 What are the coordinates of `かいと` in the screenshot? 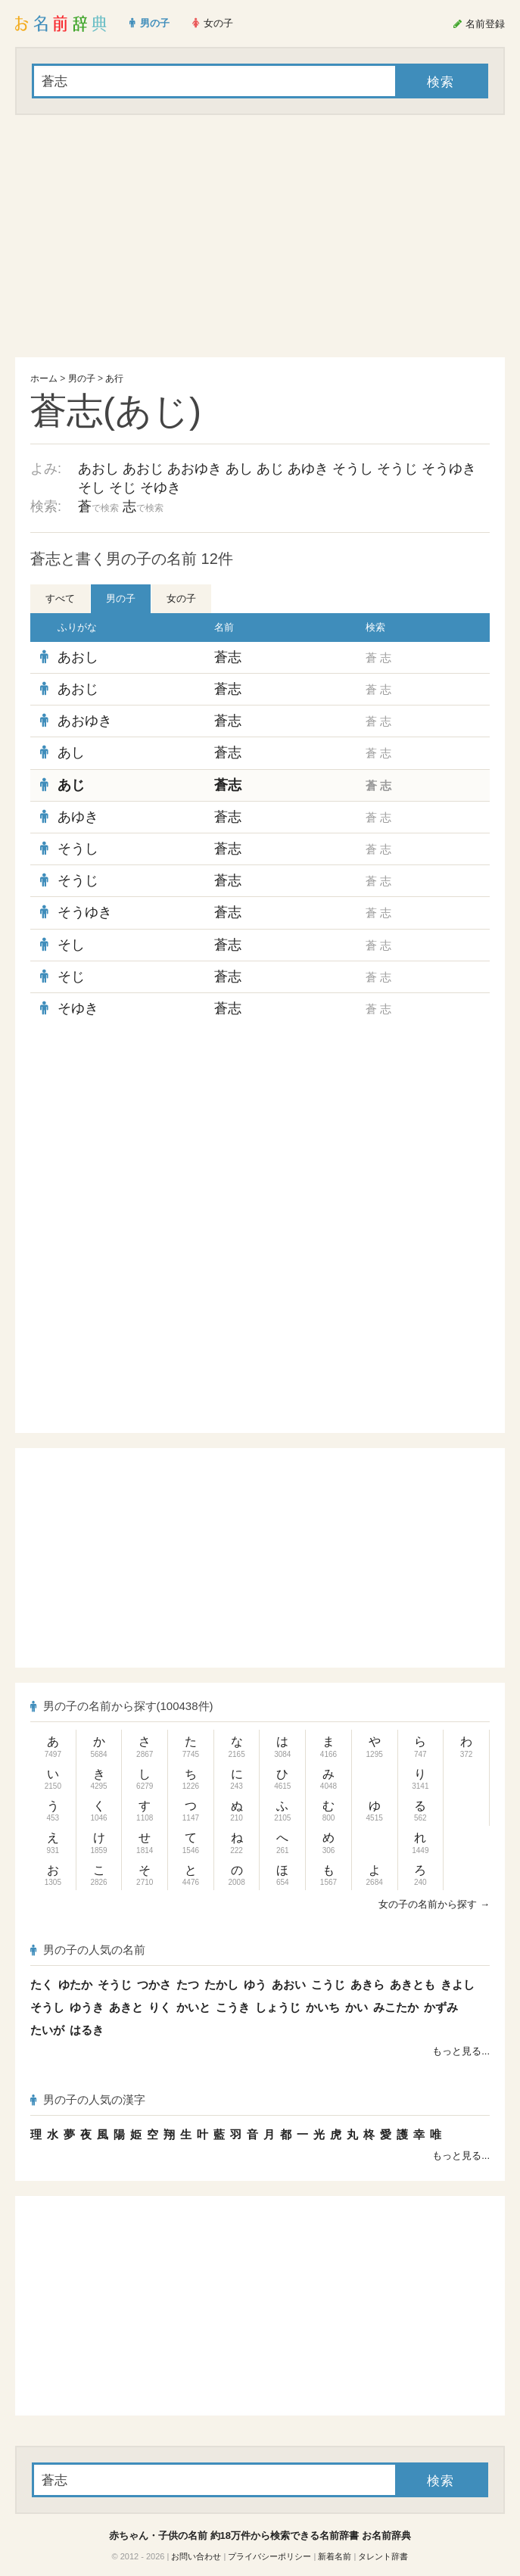 It's located at (193, 2007).